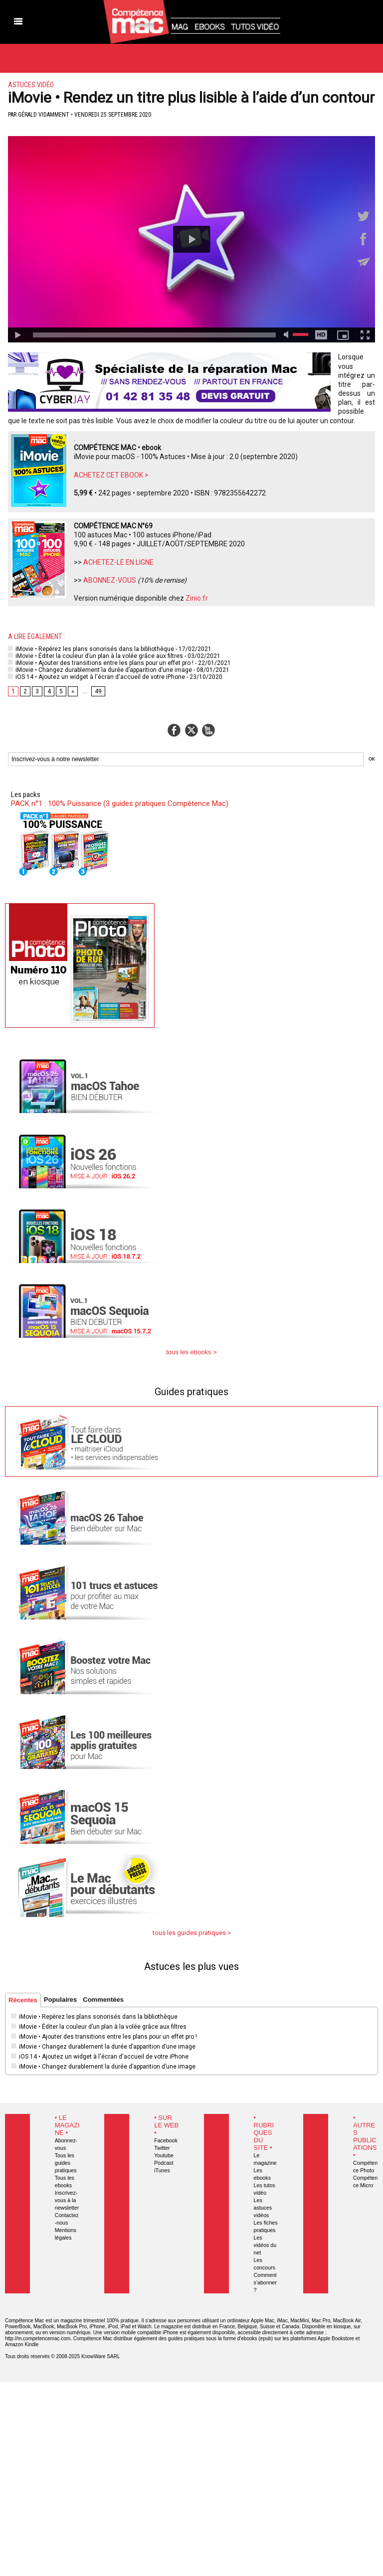 This screenshot has width=383, height=2576. Describe the element at coordinates (265, 2245) in the screenshot. I see `Les vidéos du net` at that location.